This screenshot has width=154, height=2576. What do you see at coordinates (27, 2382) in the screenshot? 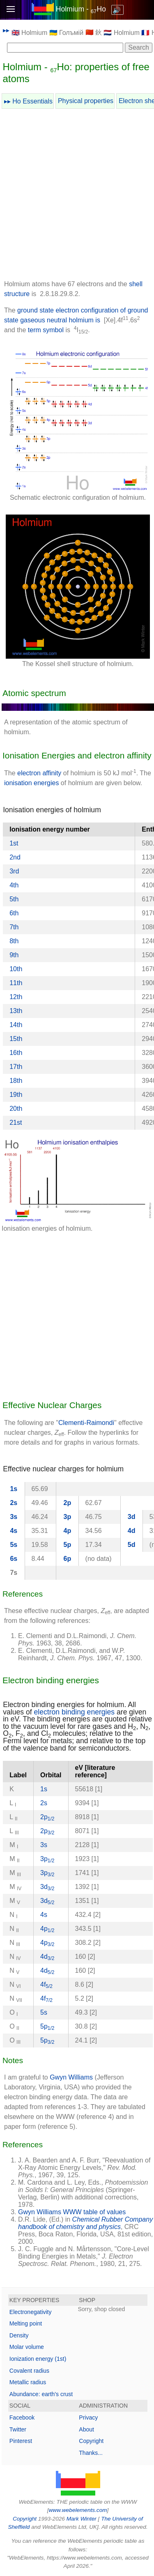
I see `Metallic radius` at bounding box center [27, 2382].